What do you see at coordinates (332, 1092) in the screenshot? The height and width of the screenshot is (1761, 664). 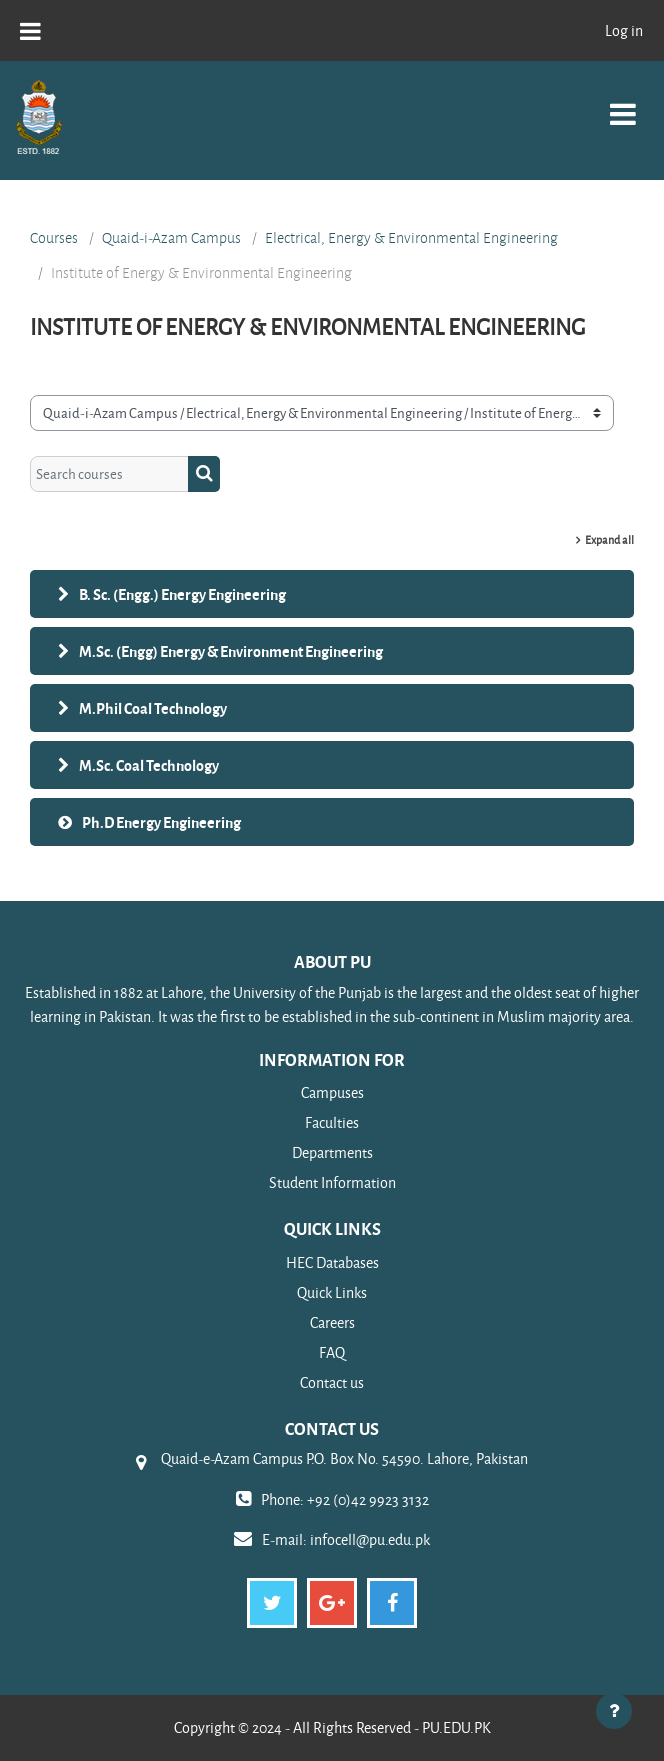 I see `Campuses` at bounding box center [332, 1092].